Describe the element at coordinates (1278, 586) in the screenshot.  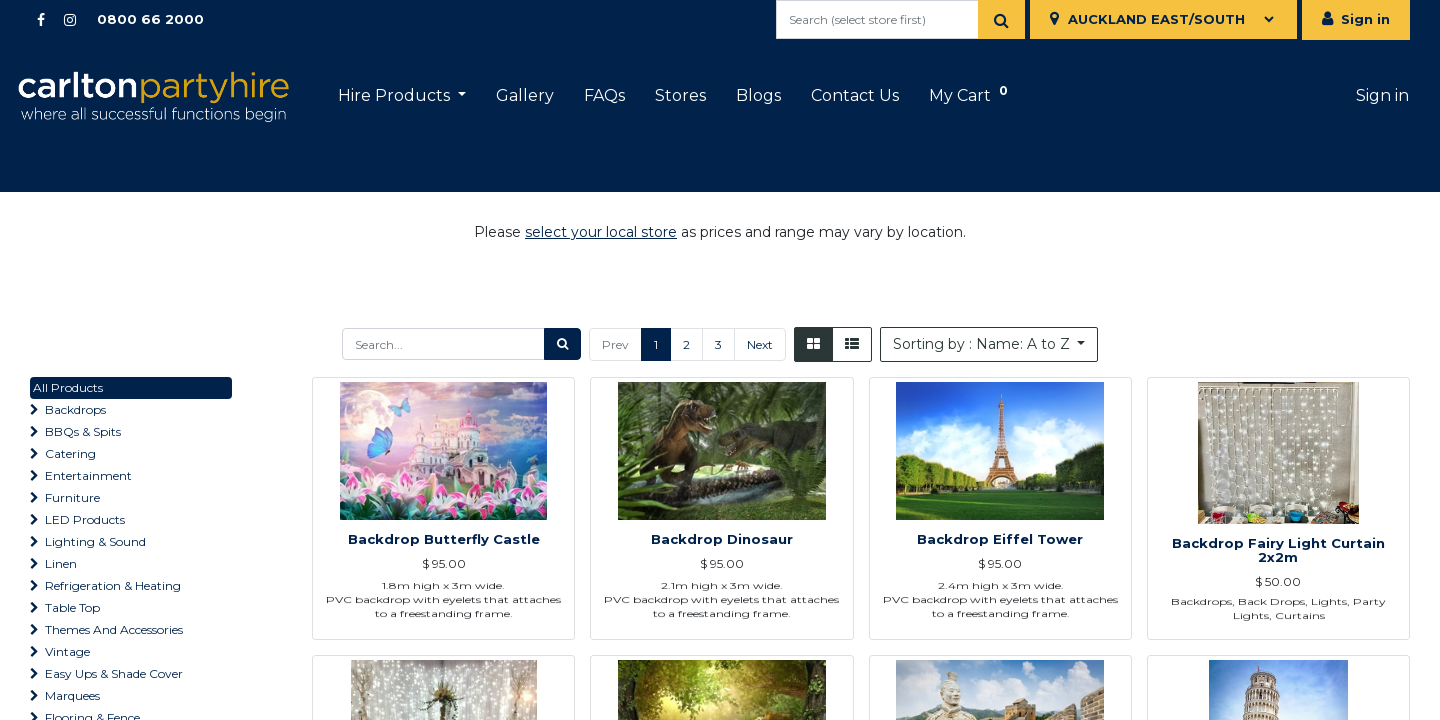
I see `Backdrop Fairy Light Curtain 2x2m` at that location.